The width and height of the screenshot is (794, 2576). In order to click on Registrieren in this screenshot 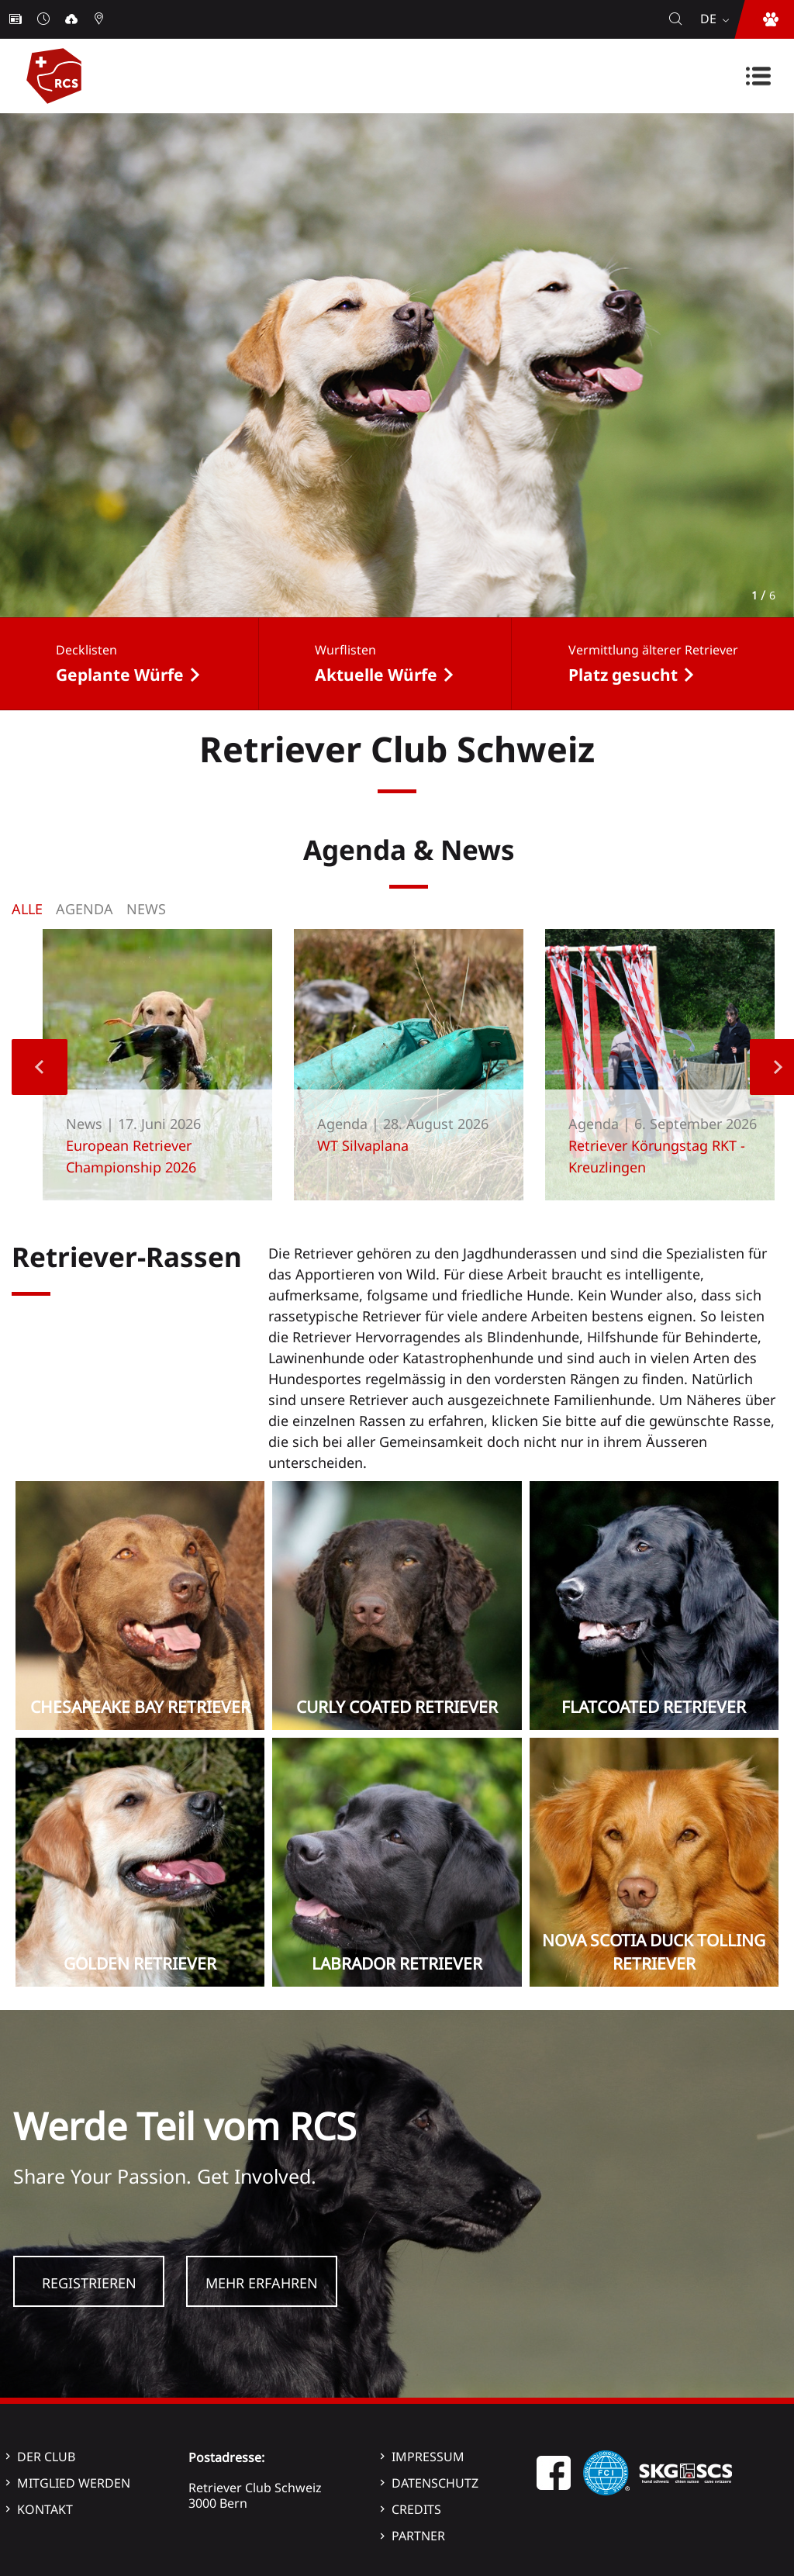, I will do `click(89, 2283)`.